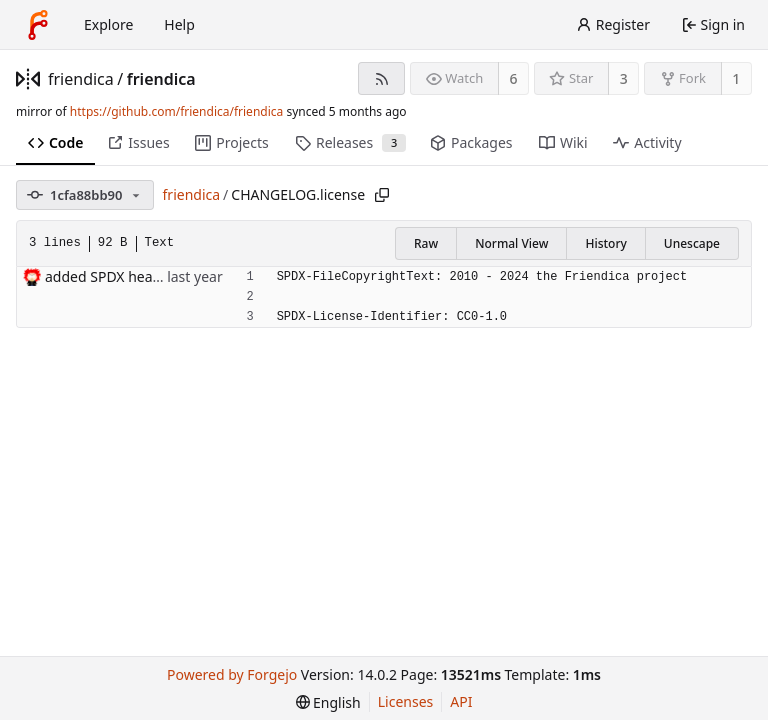  Describe the element at coordinates (461, 701) in the screenshot. I see `API` at that location.